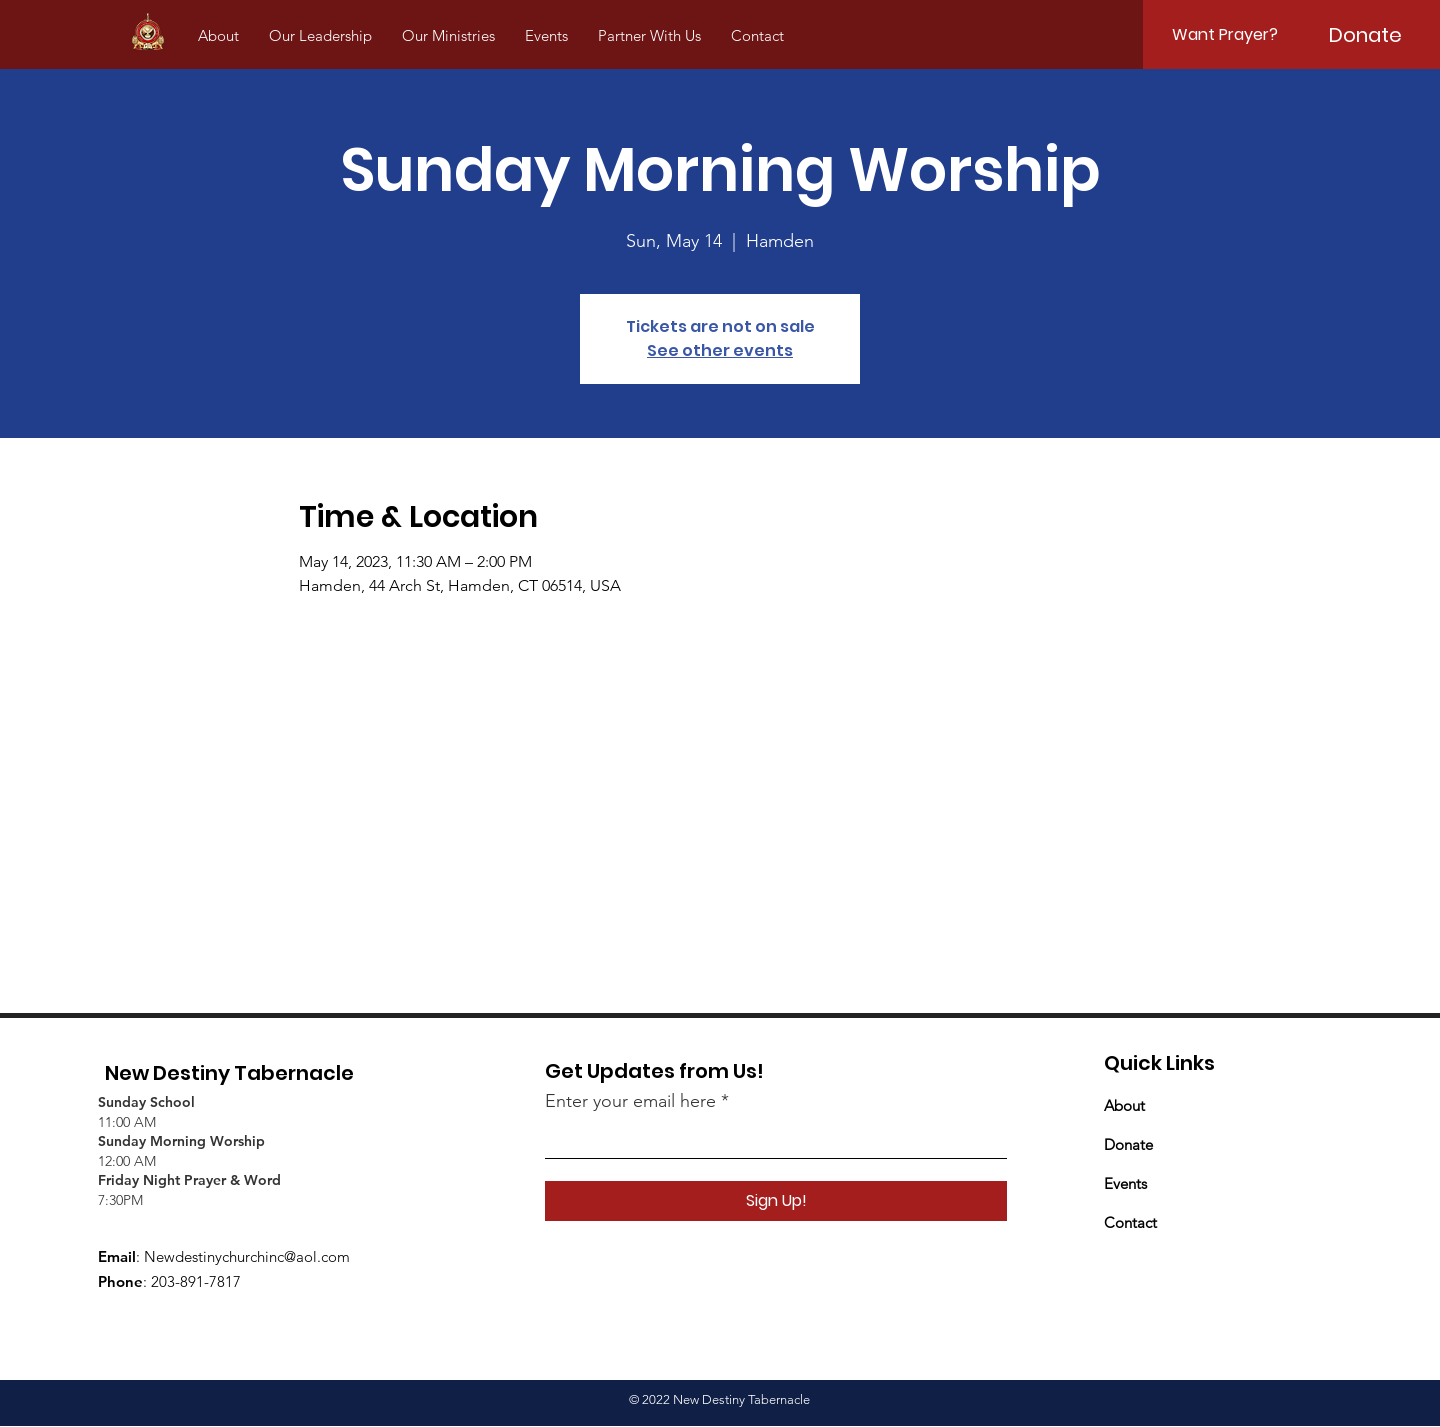 This screenshot has width=1440, height=1427. What do you see at coordinates (720, 350) in the screenshot?
I see `See other events` at bounding box center [720, 350].